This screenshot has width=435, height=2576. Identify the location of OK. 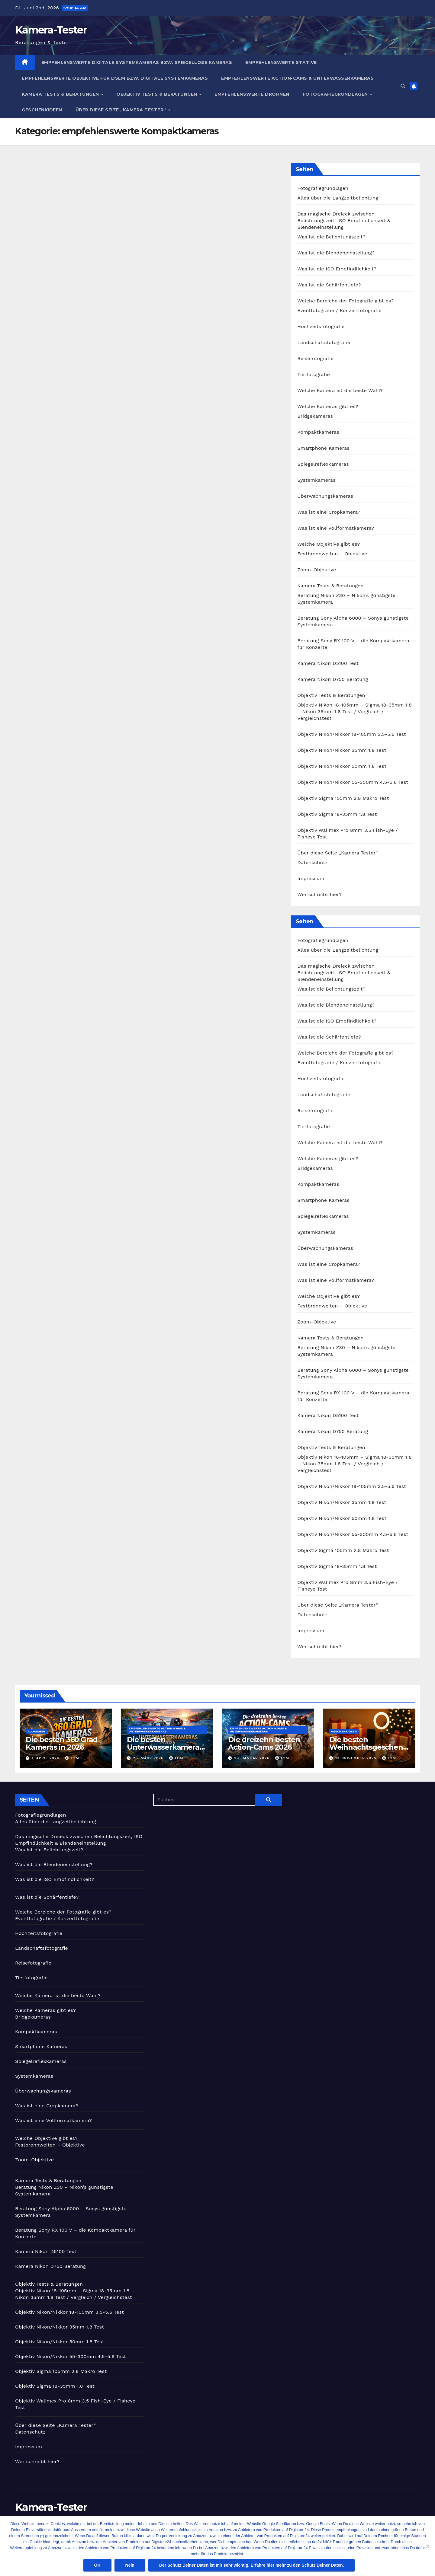
(97, 2565).